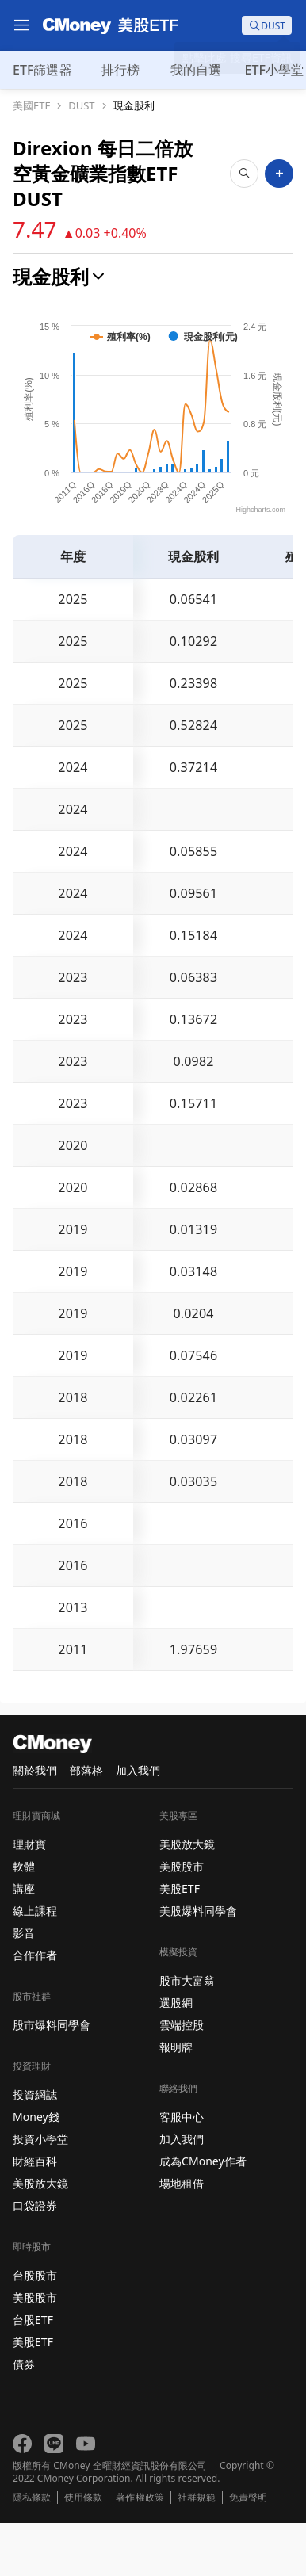  What do you see at coordinates (33, 2372) in the screenshot?
I see `台股ETF` at bounding box center [33, 2372].